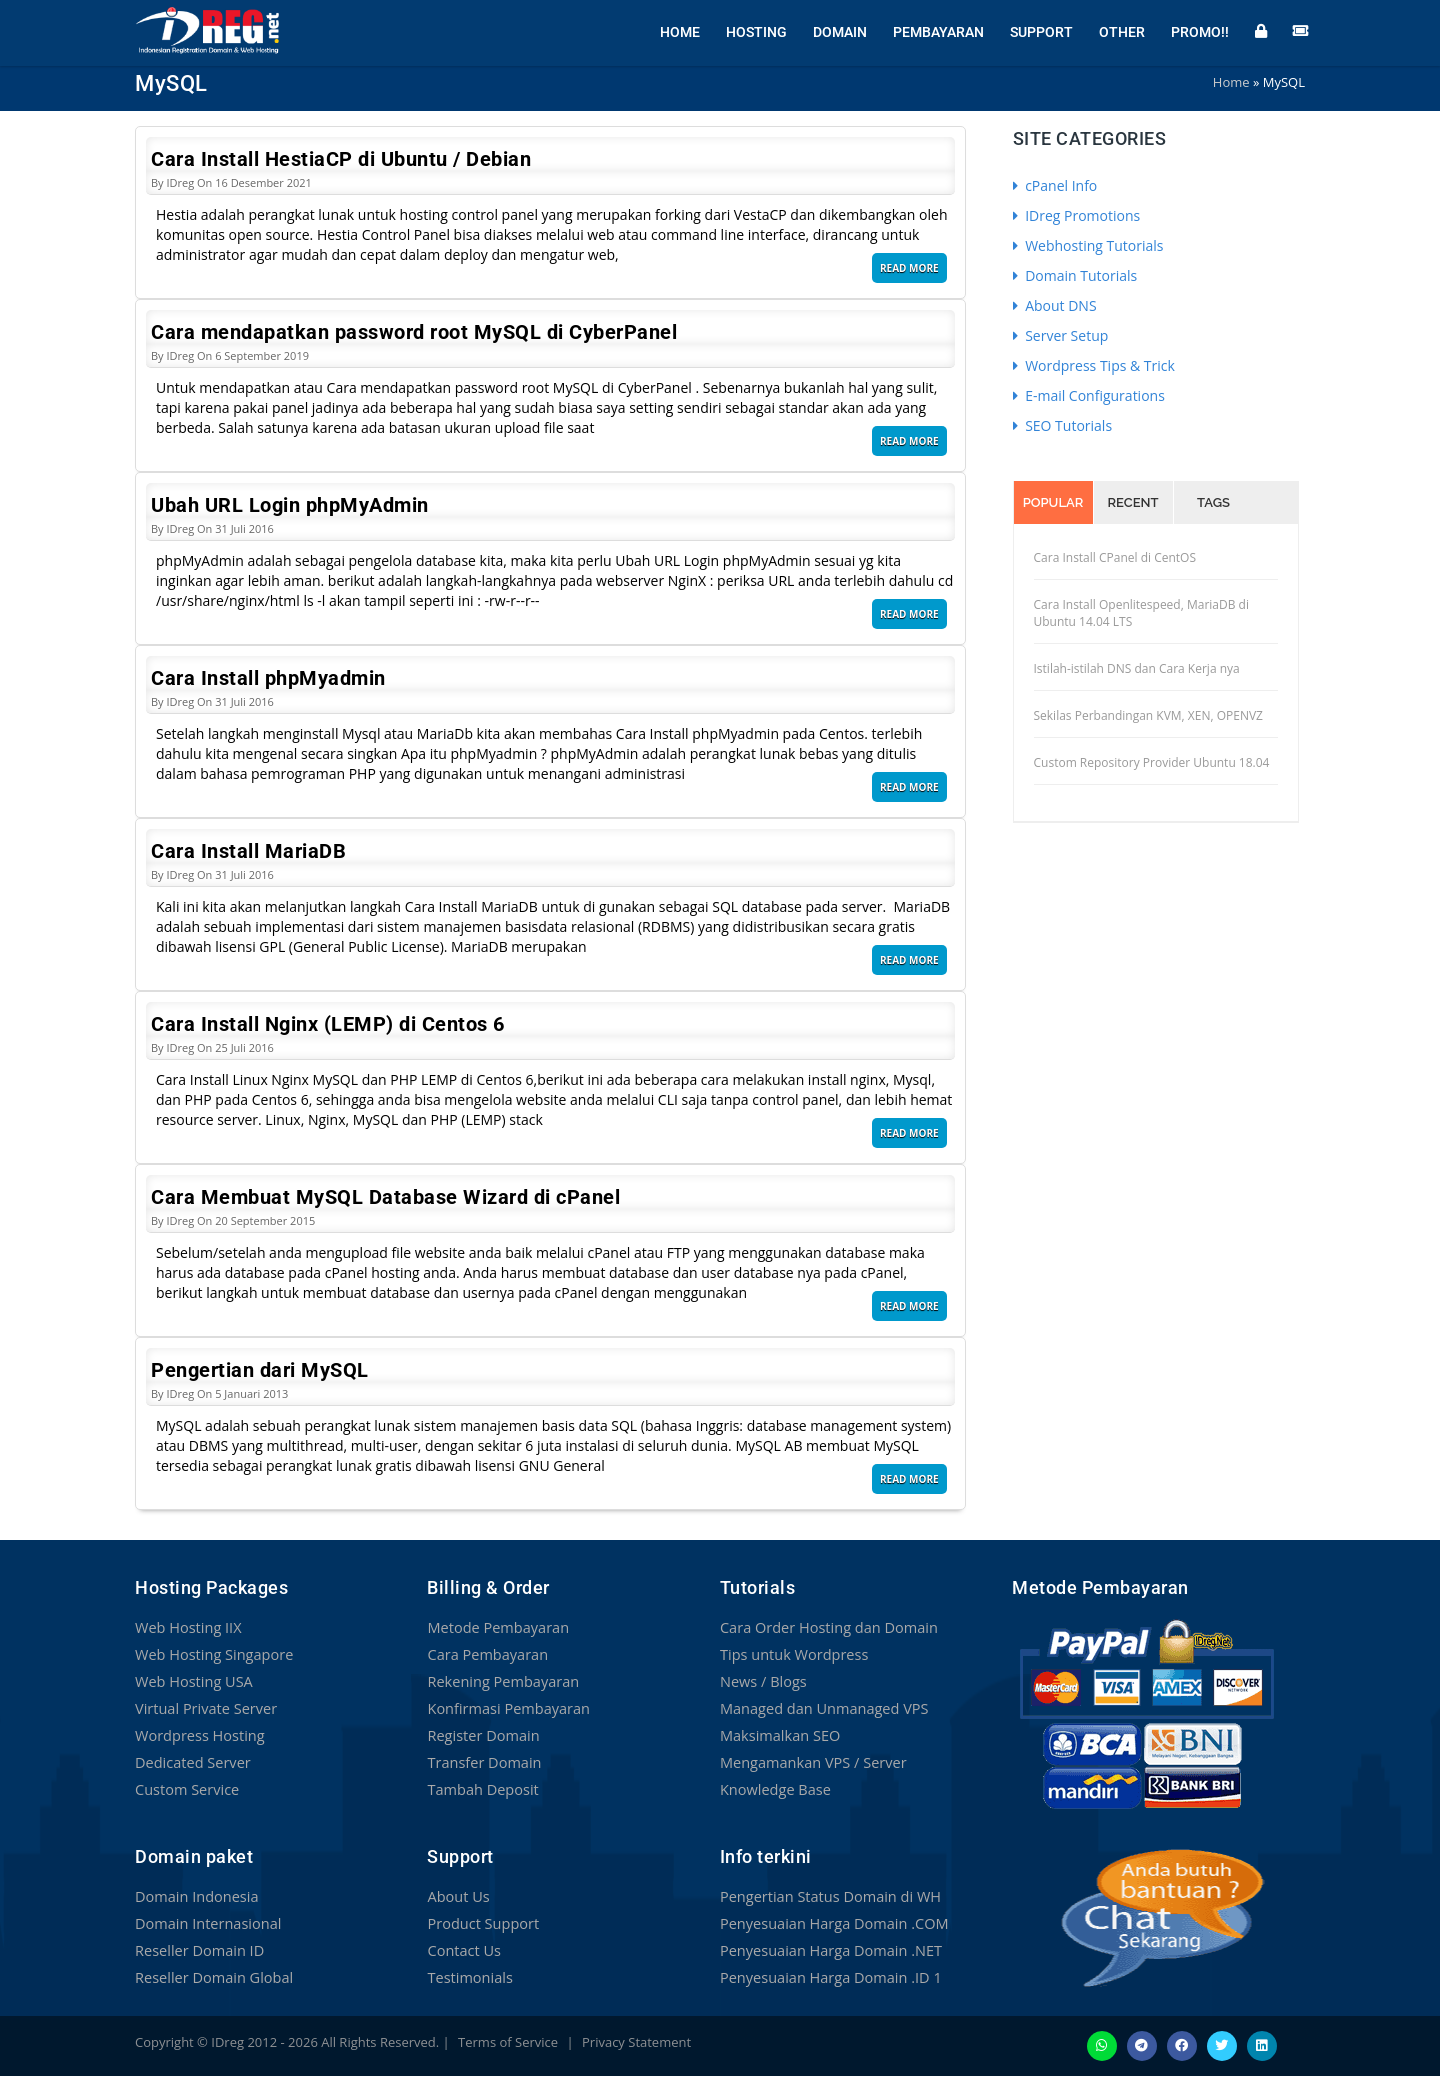 This screenshot has height=2076, width=1440. I want to click on cPanel Info, so click(1055, 185).